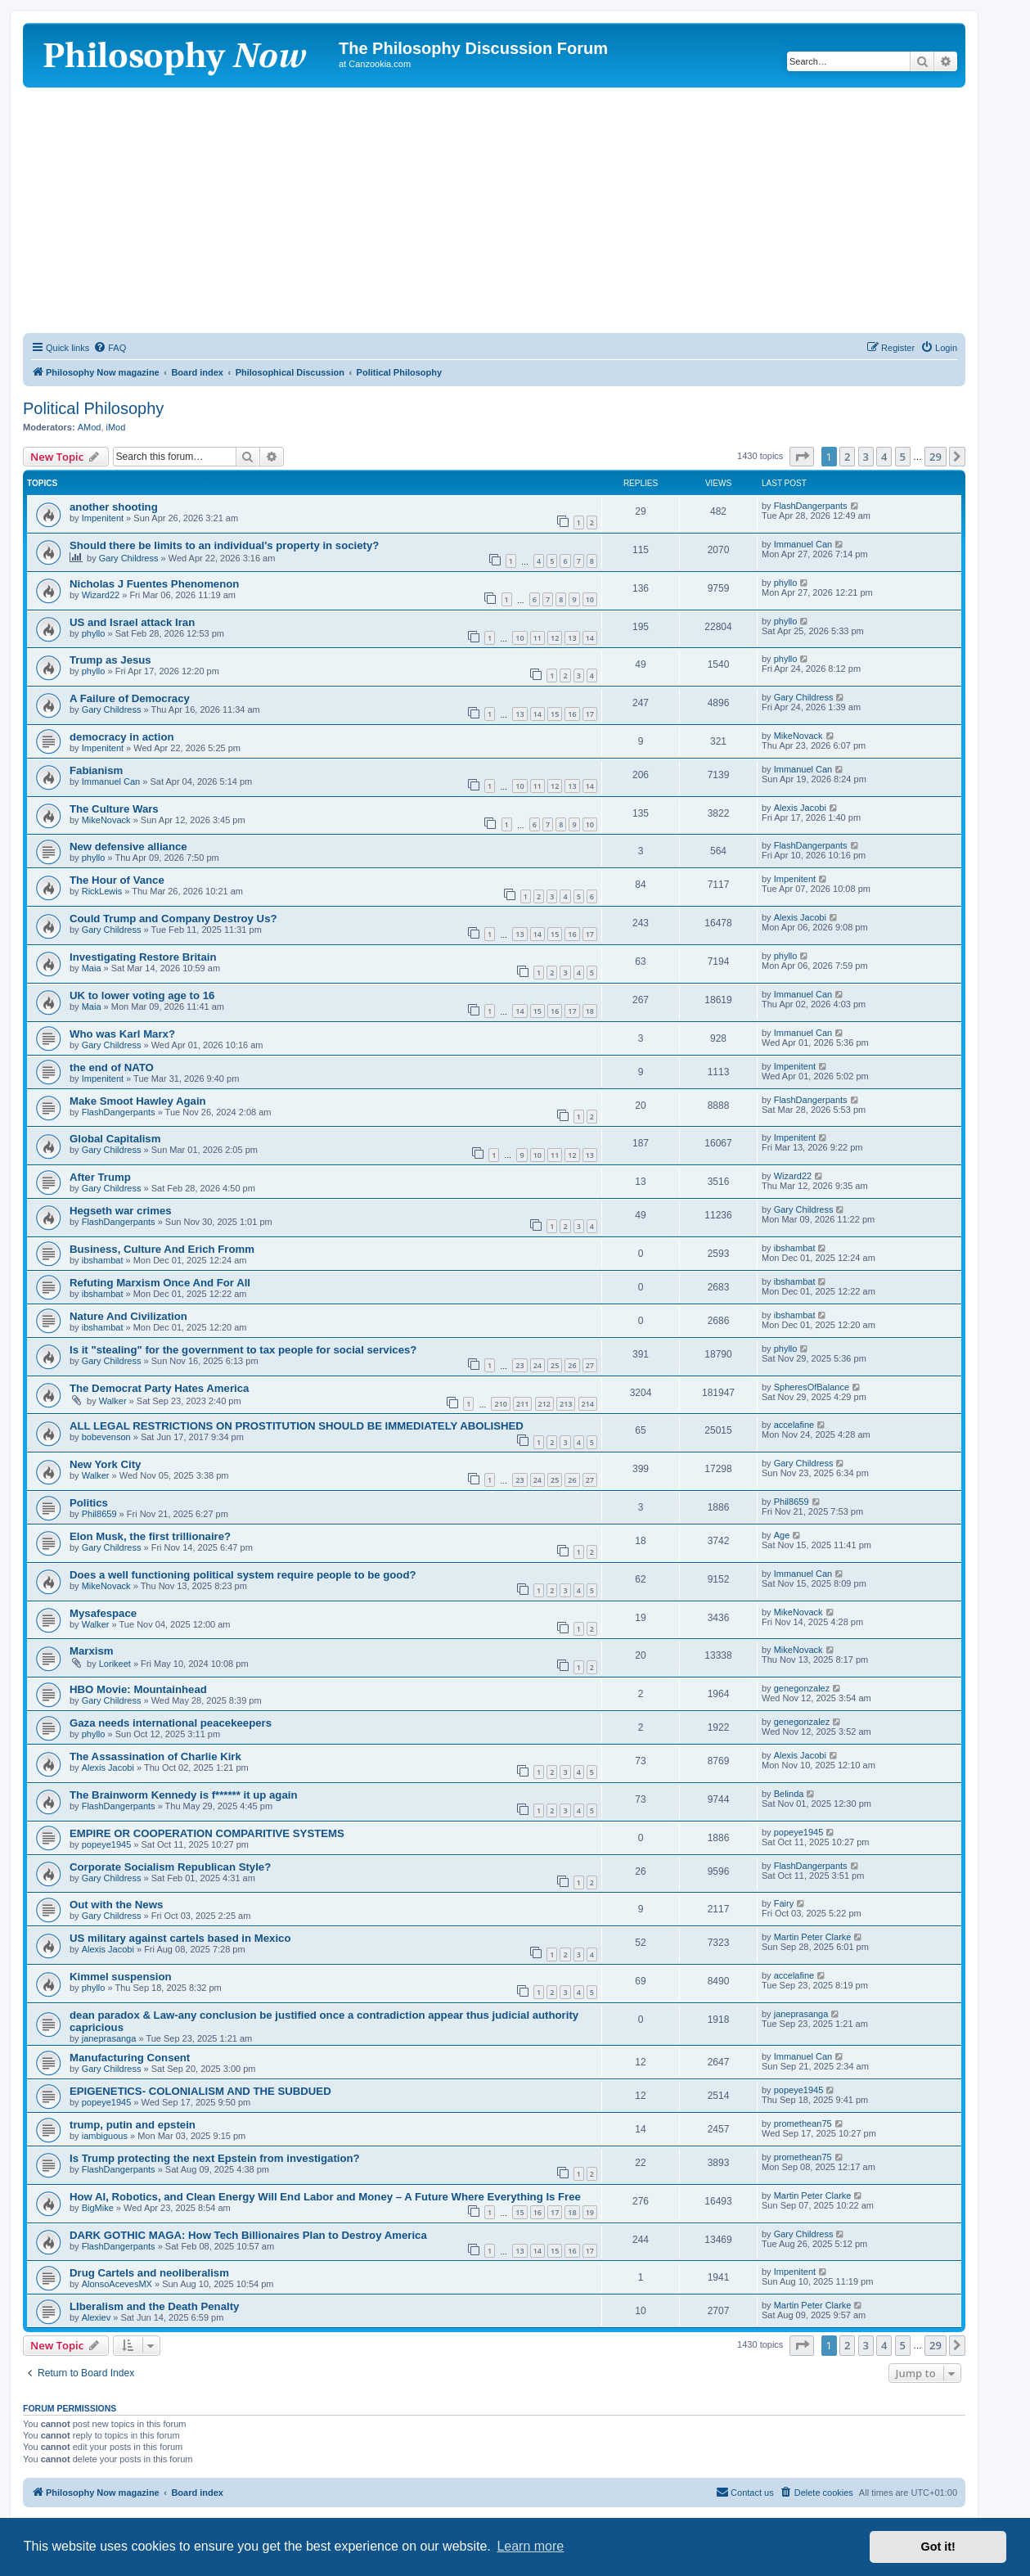  What do you see at coordinates (200, 2091) in the screenshot?
I see `EPIGENETICS- COLONIALISM AND THE SUBDUED` at bounding box center [200, 2091].